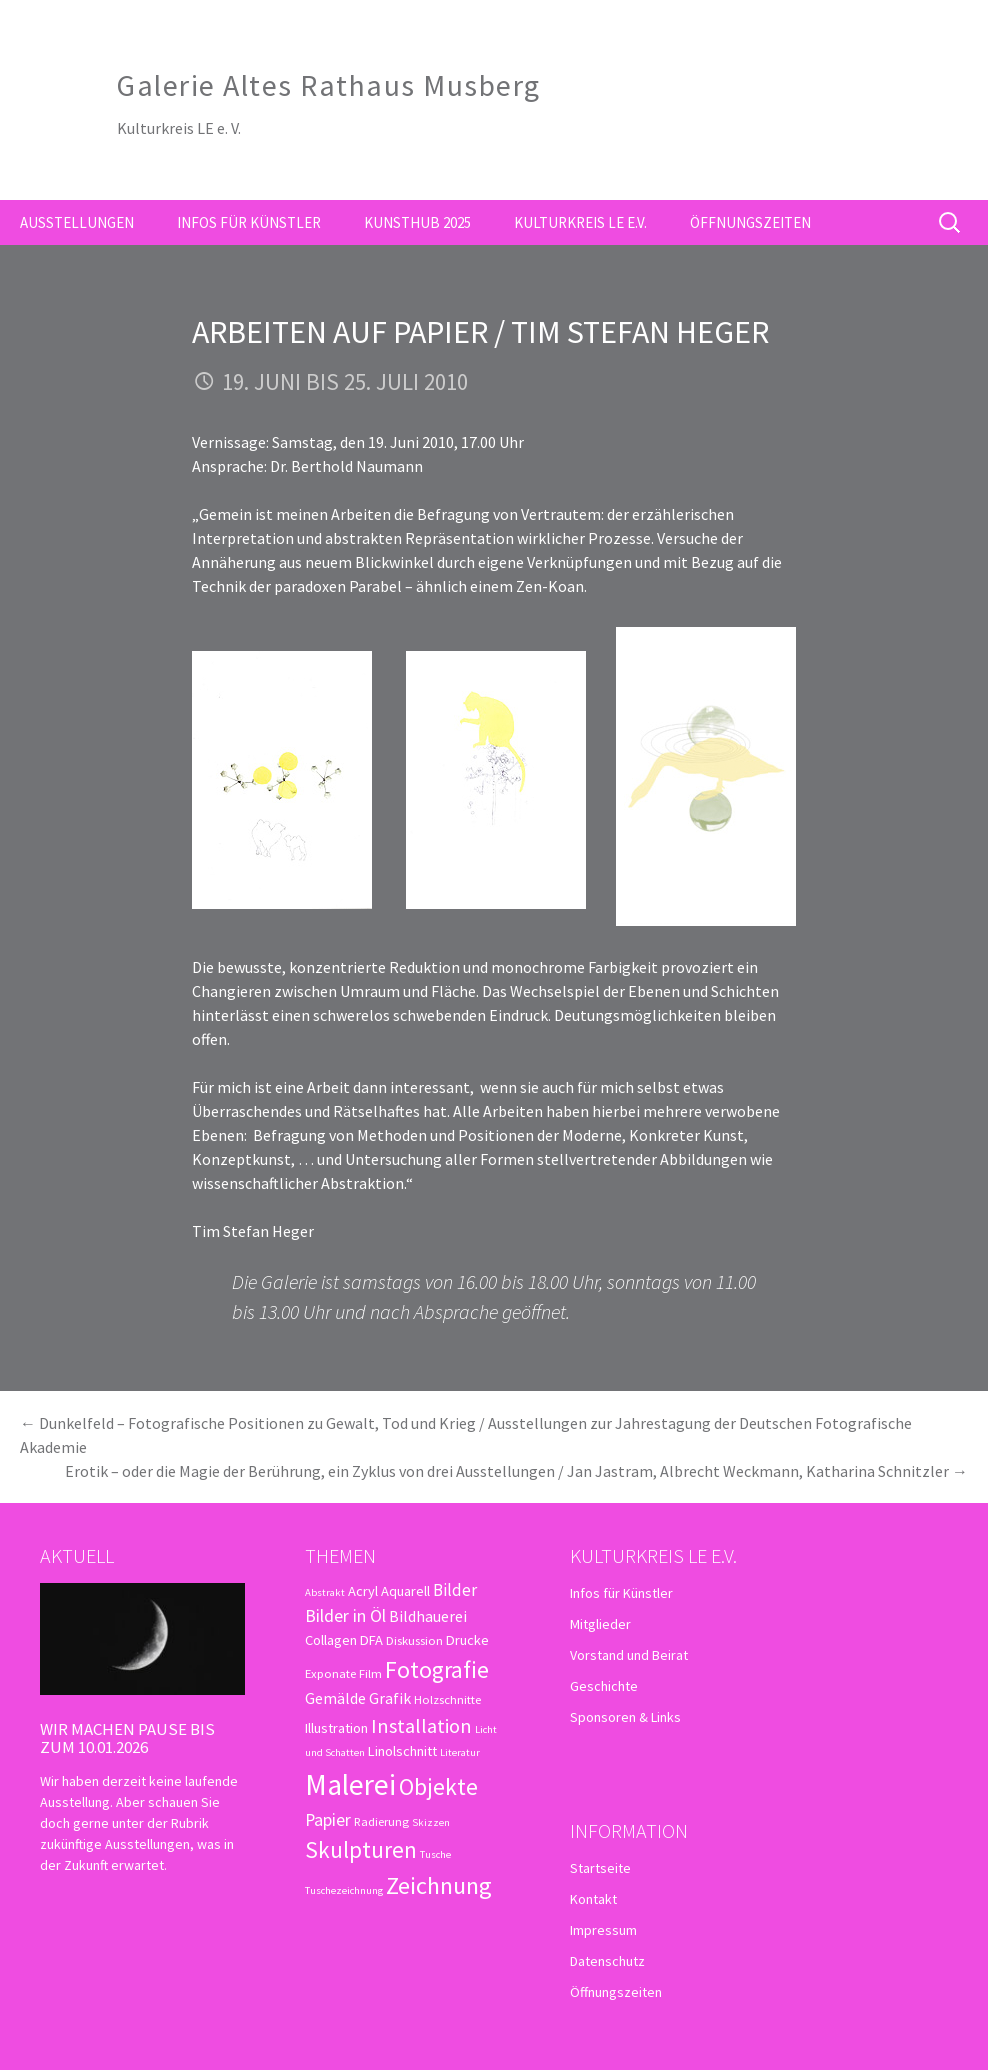 This screenshot has height=2070, width=988. I want to click on Kulturkreis LE e.V., so click(580, 222).